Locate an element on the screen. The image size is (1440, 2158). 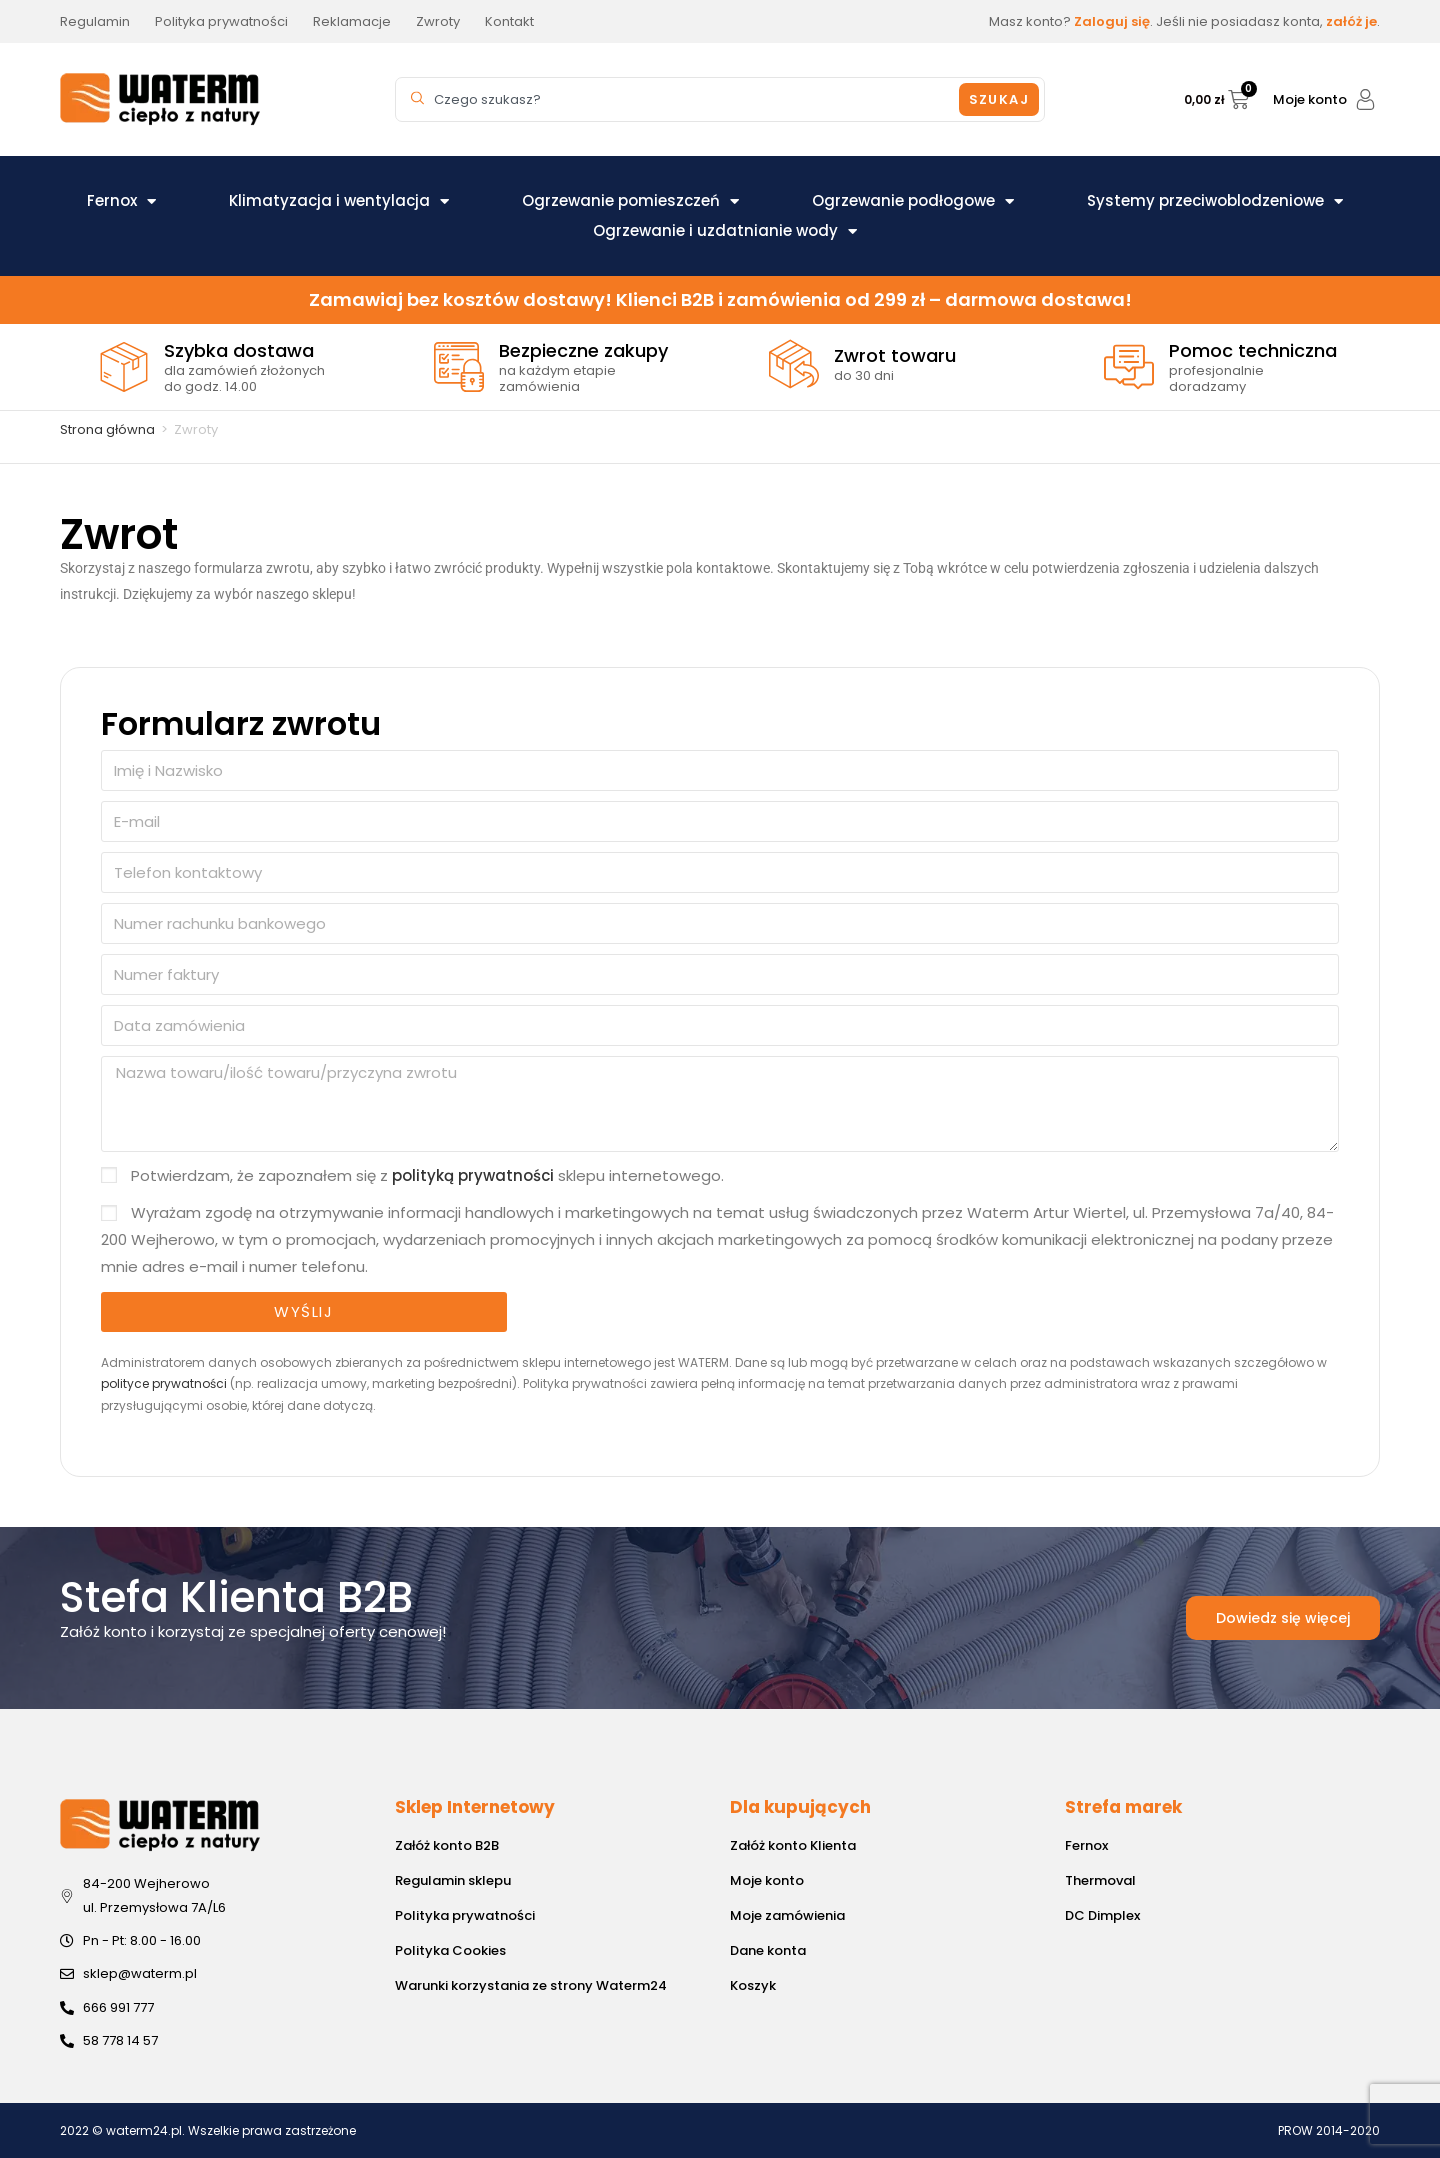
Strona główna is located at coordinates (107, 429).